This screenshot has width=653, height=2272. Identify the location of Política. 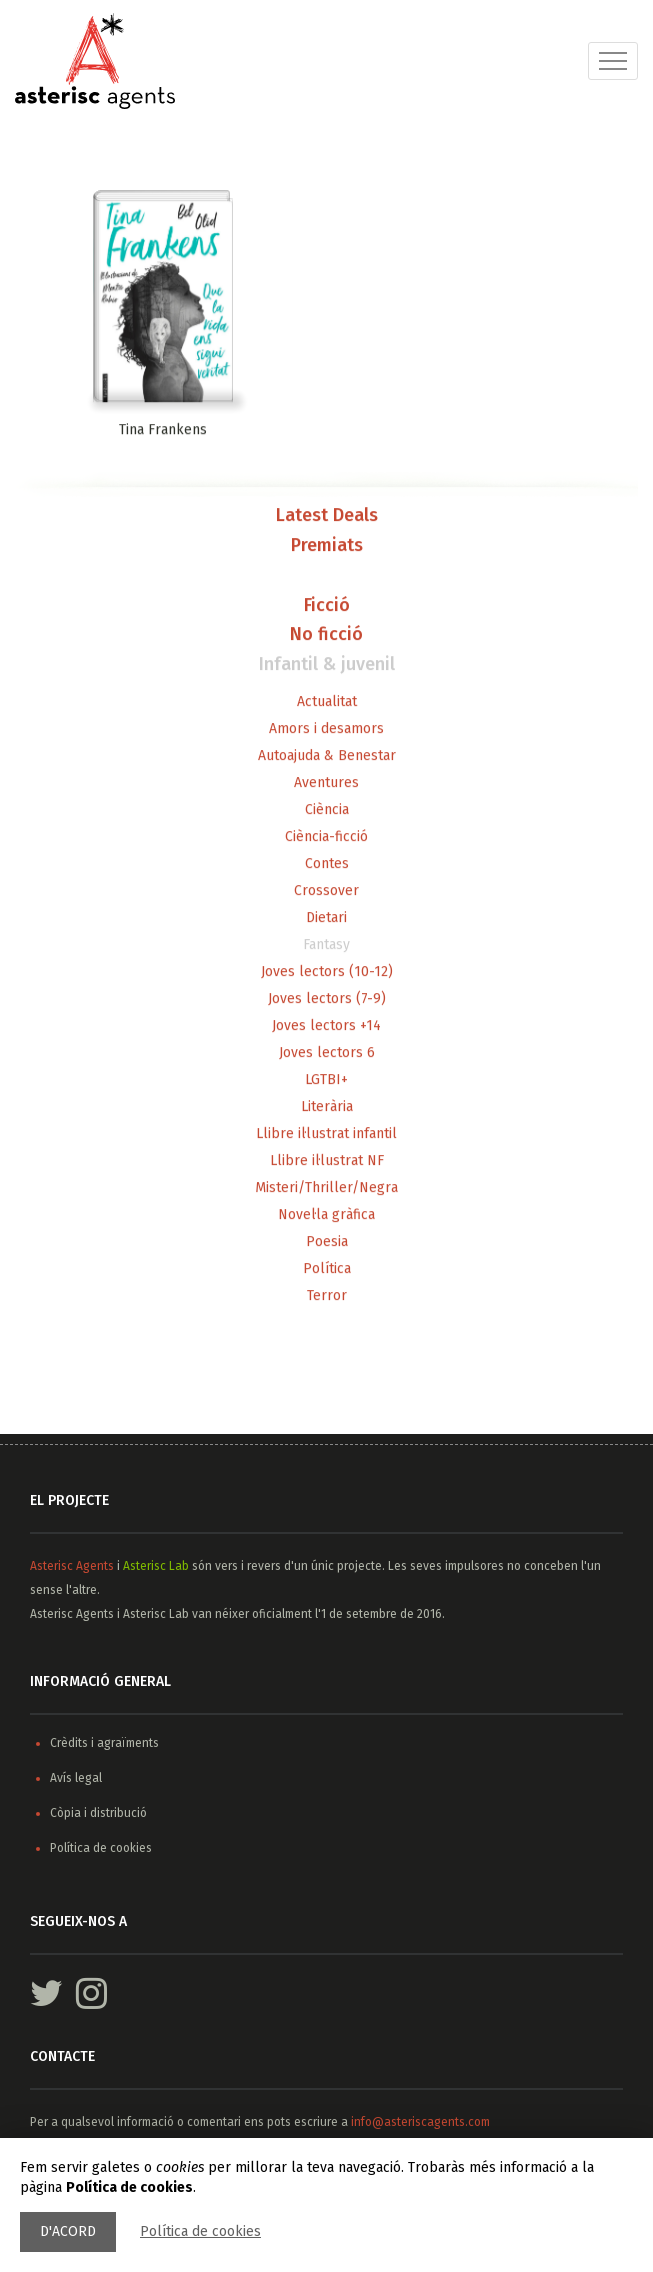
(327, 1269).